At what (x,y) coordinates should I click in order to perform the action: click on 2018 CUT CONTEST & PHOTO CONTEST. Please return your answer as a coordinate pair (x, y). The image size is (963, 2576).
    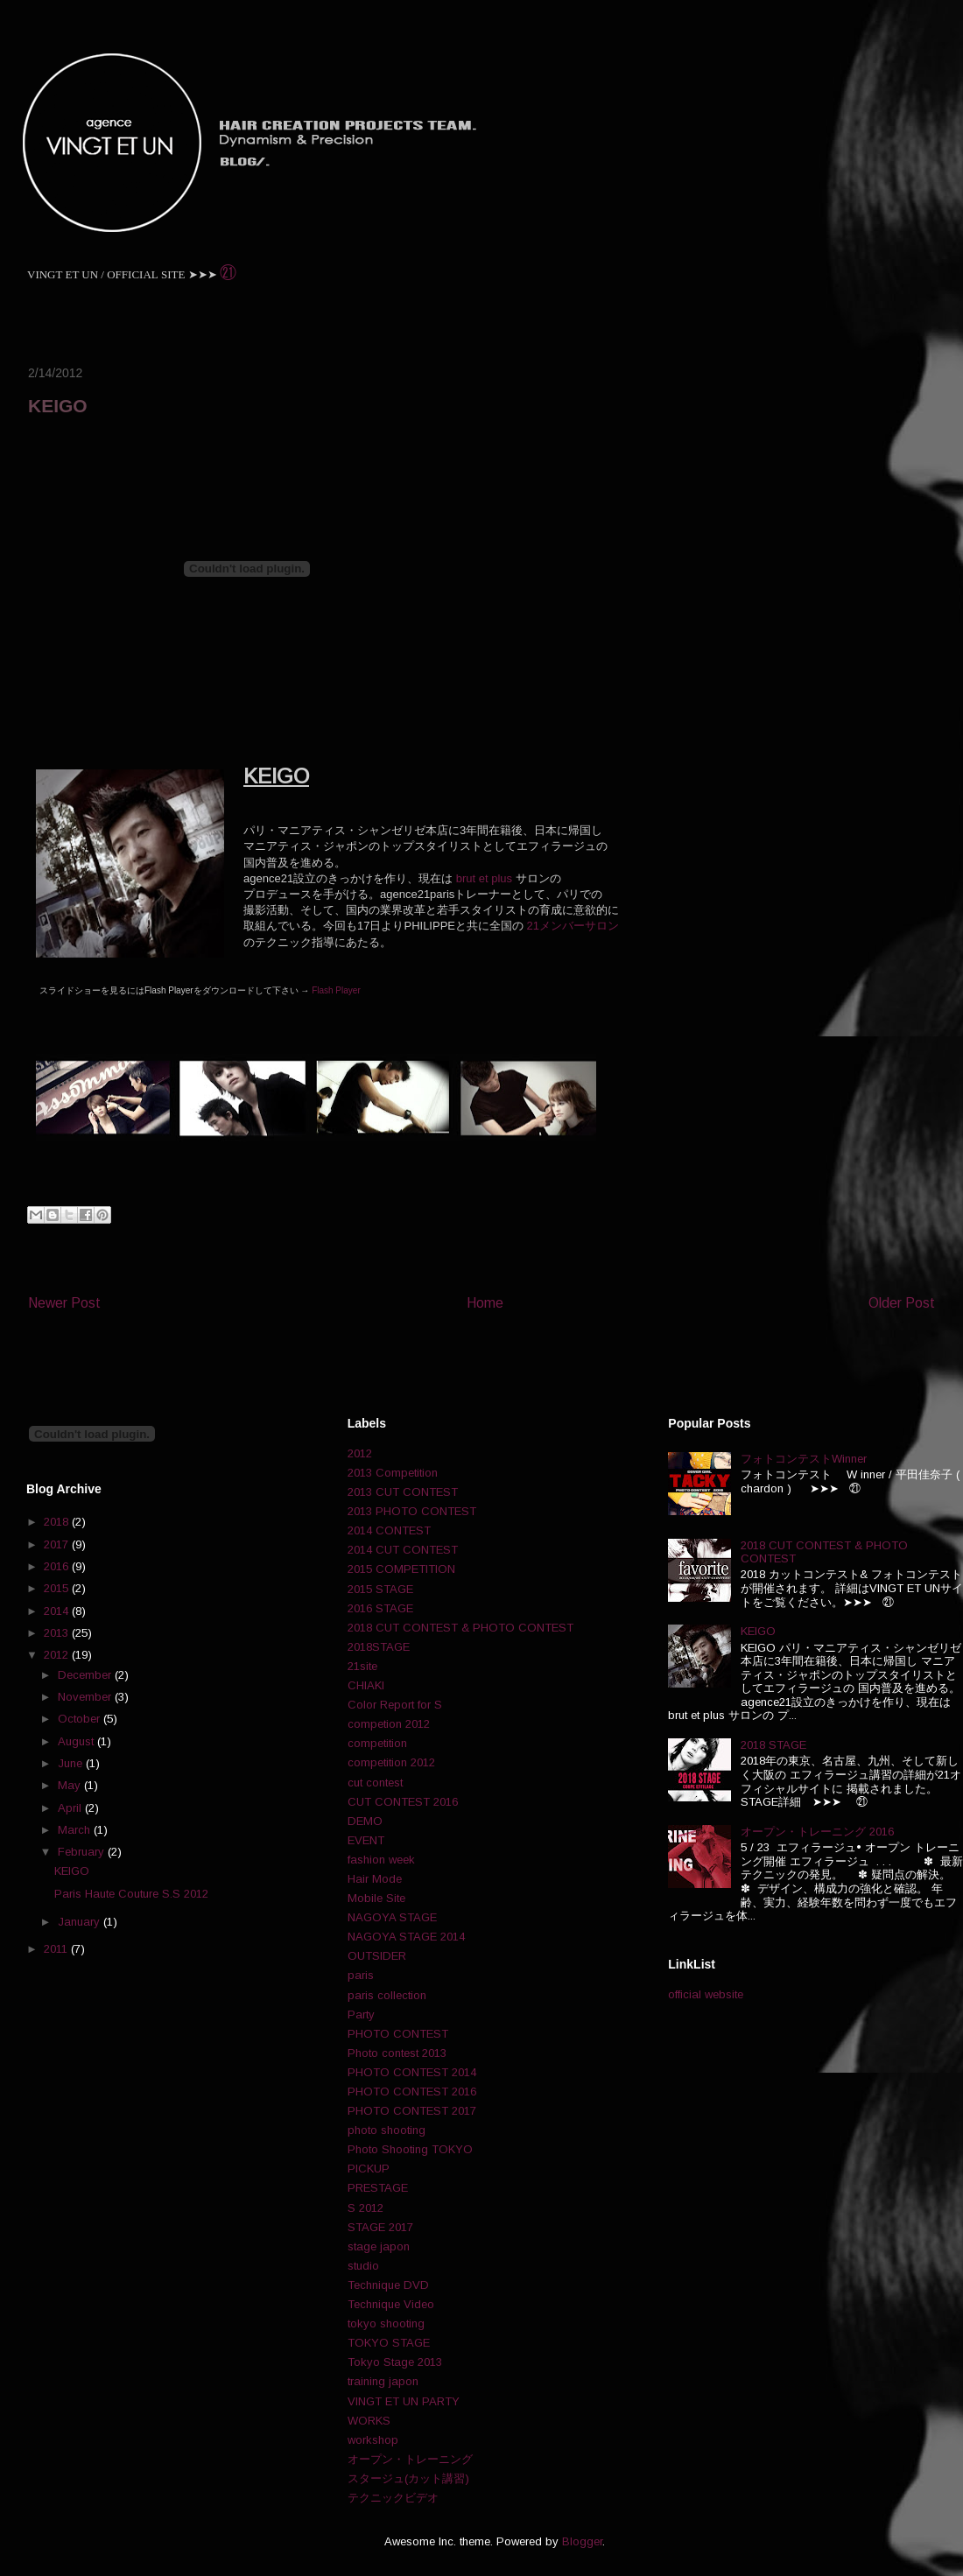
    Looking at the image, I should click on (460, 1627).